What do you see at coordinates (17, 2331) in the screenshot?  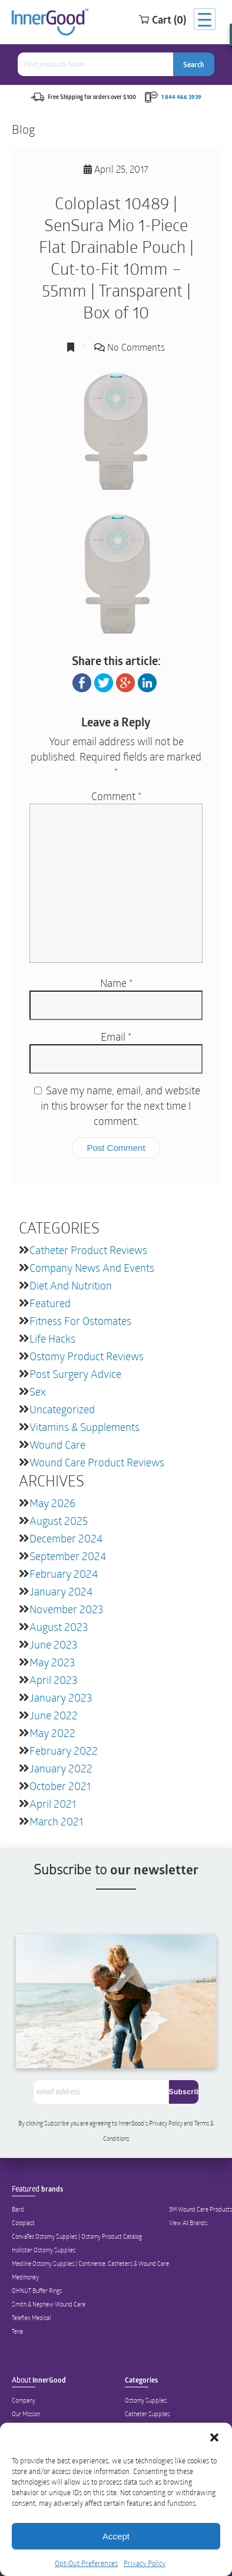 I see `Tena` at bounding box center [17, 2331].